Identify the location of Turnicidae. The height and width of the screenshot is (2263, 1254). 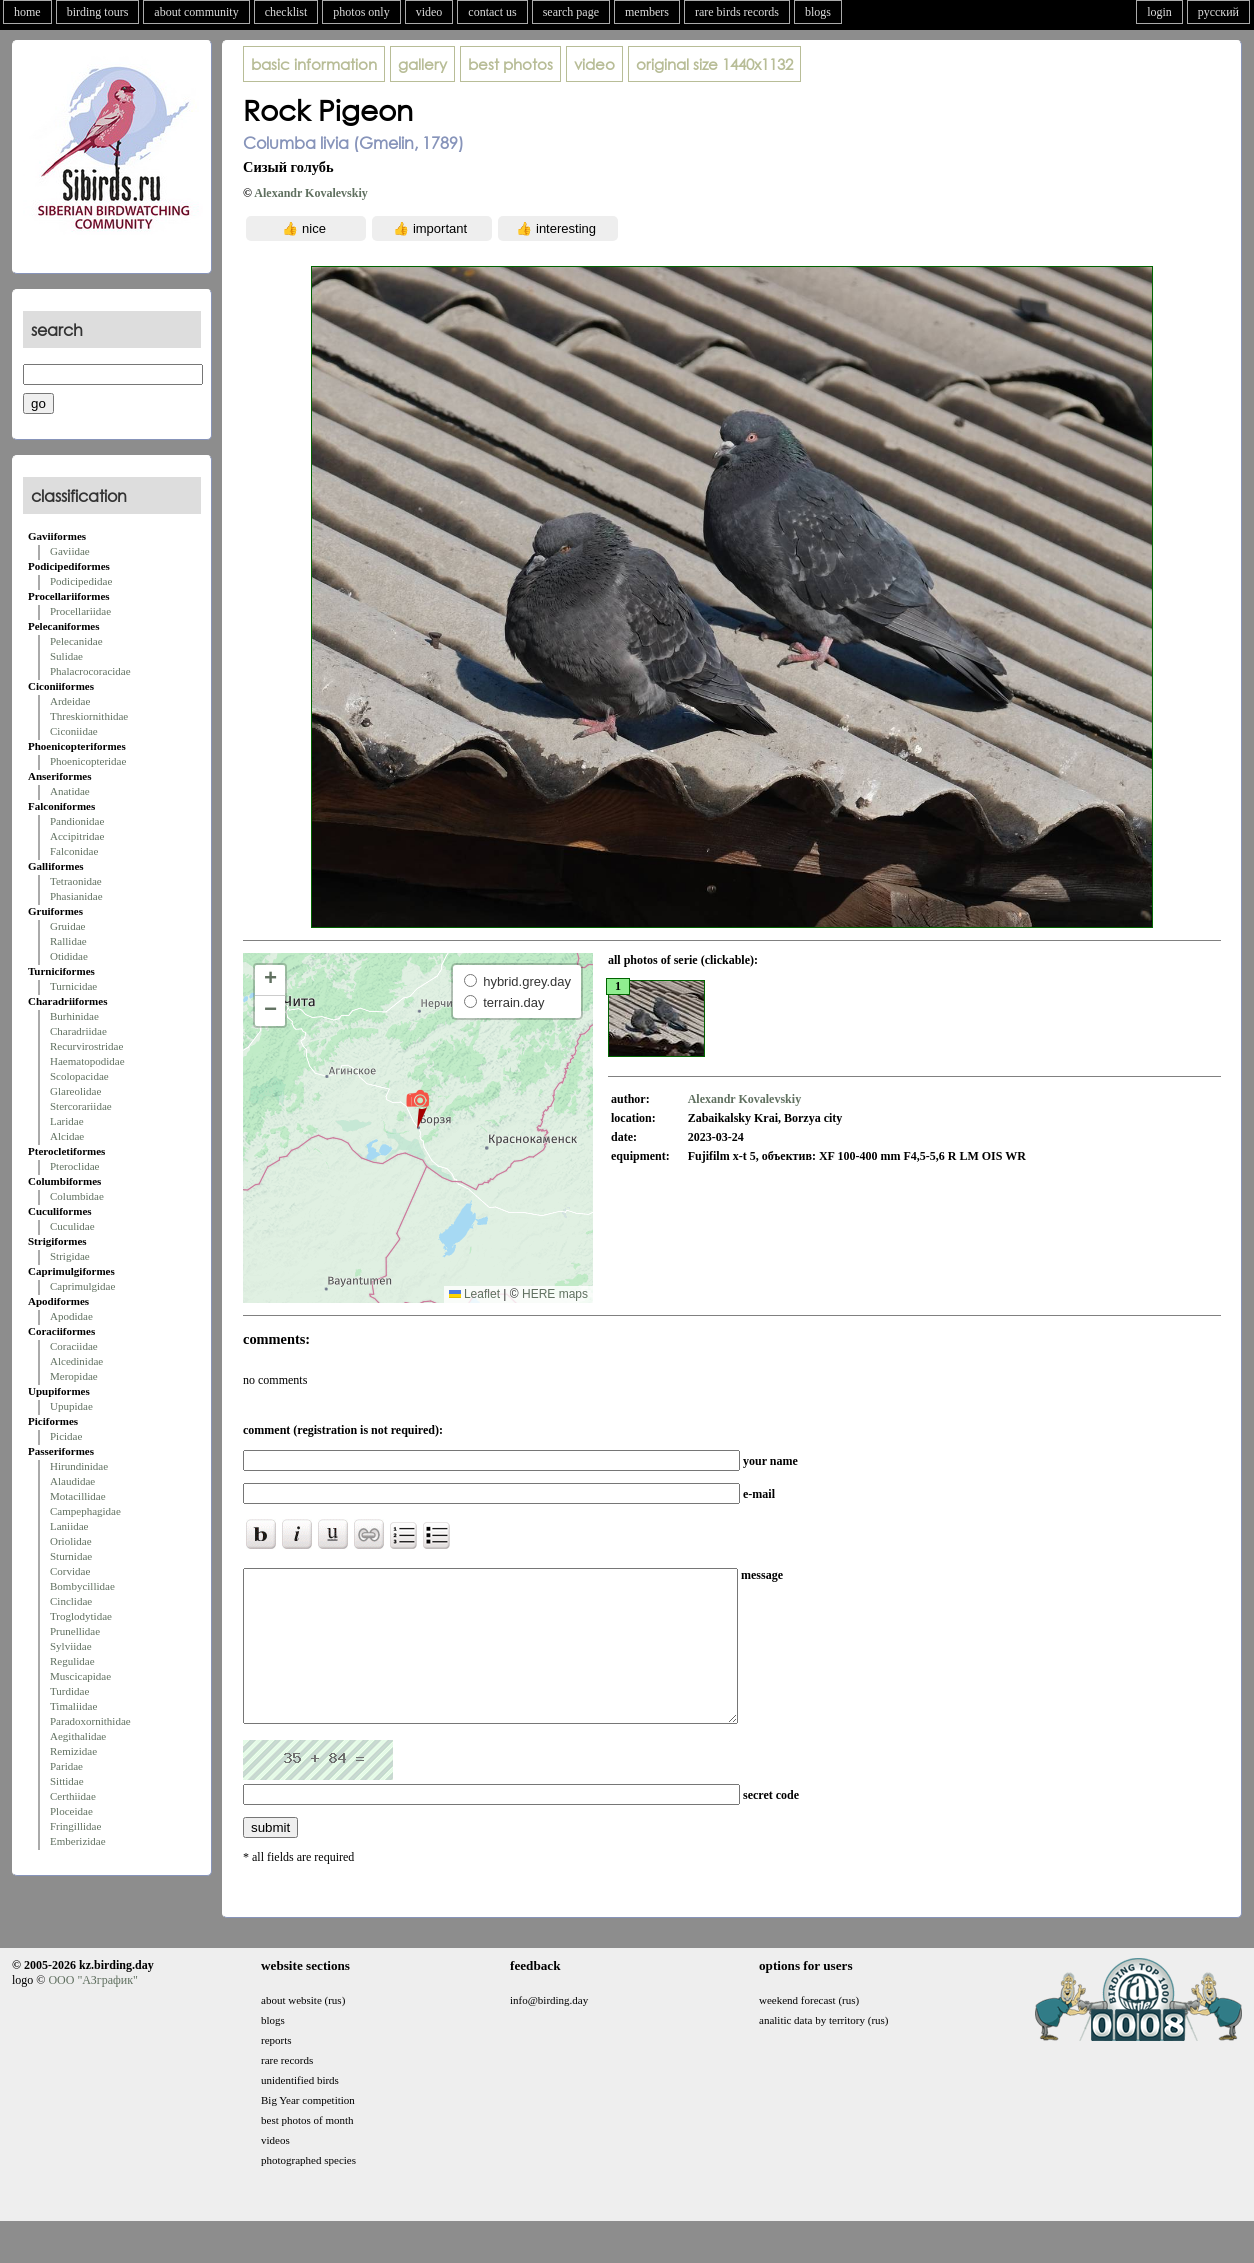
(73, 986).